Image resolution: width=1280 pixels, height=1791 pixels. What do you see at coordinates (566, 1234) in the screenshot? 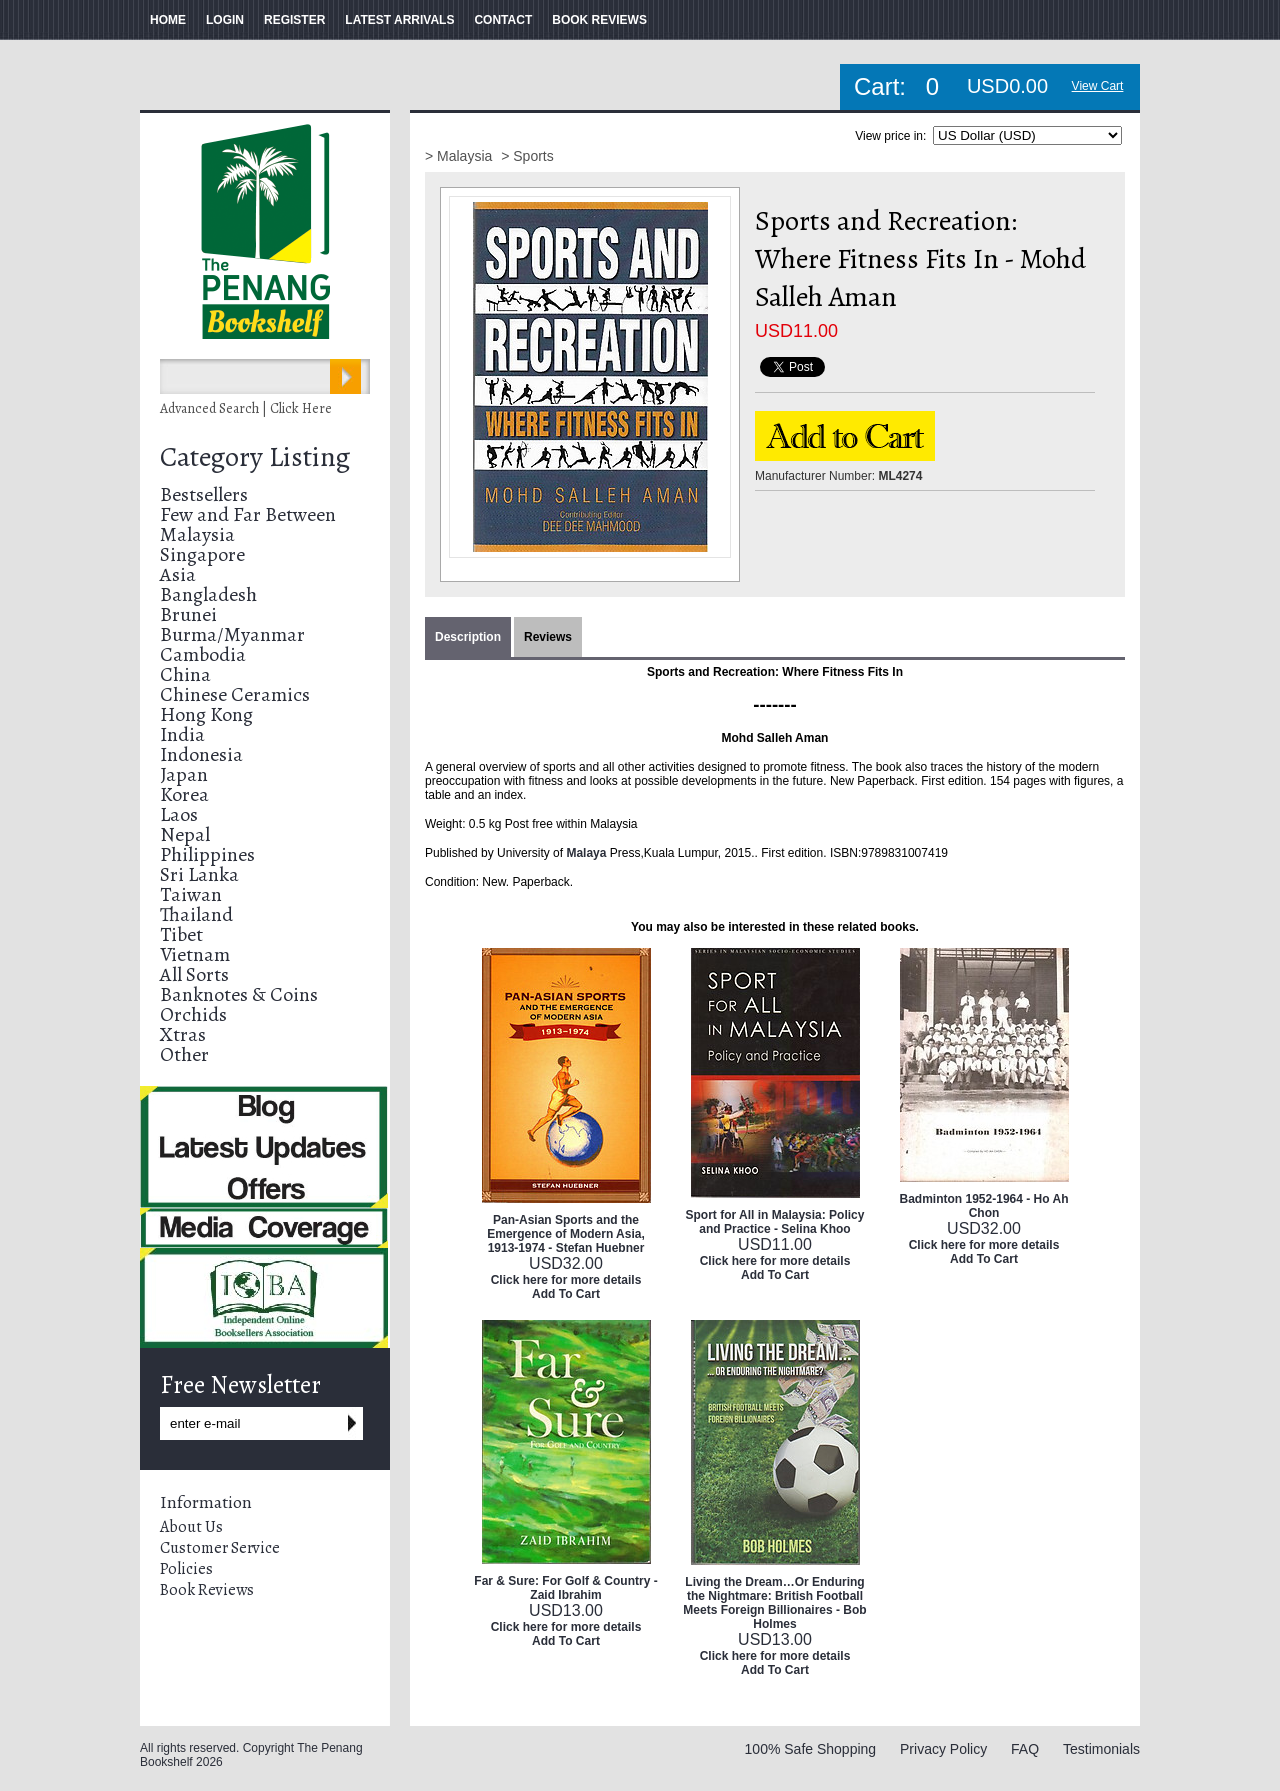
I see `Pan-Asian Sports and the Emergence of Modern Asia, 1913-1974 - Stefan Huebner` at bounding box center [566, 1234].